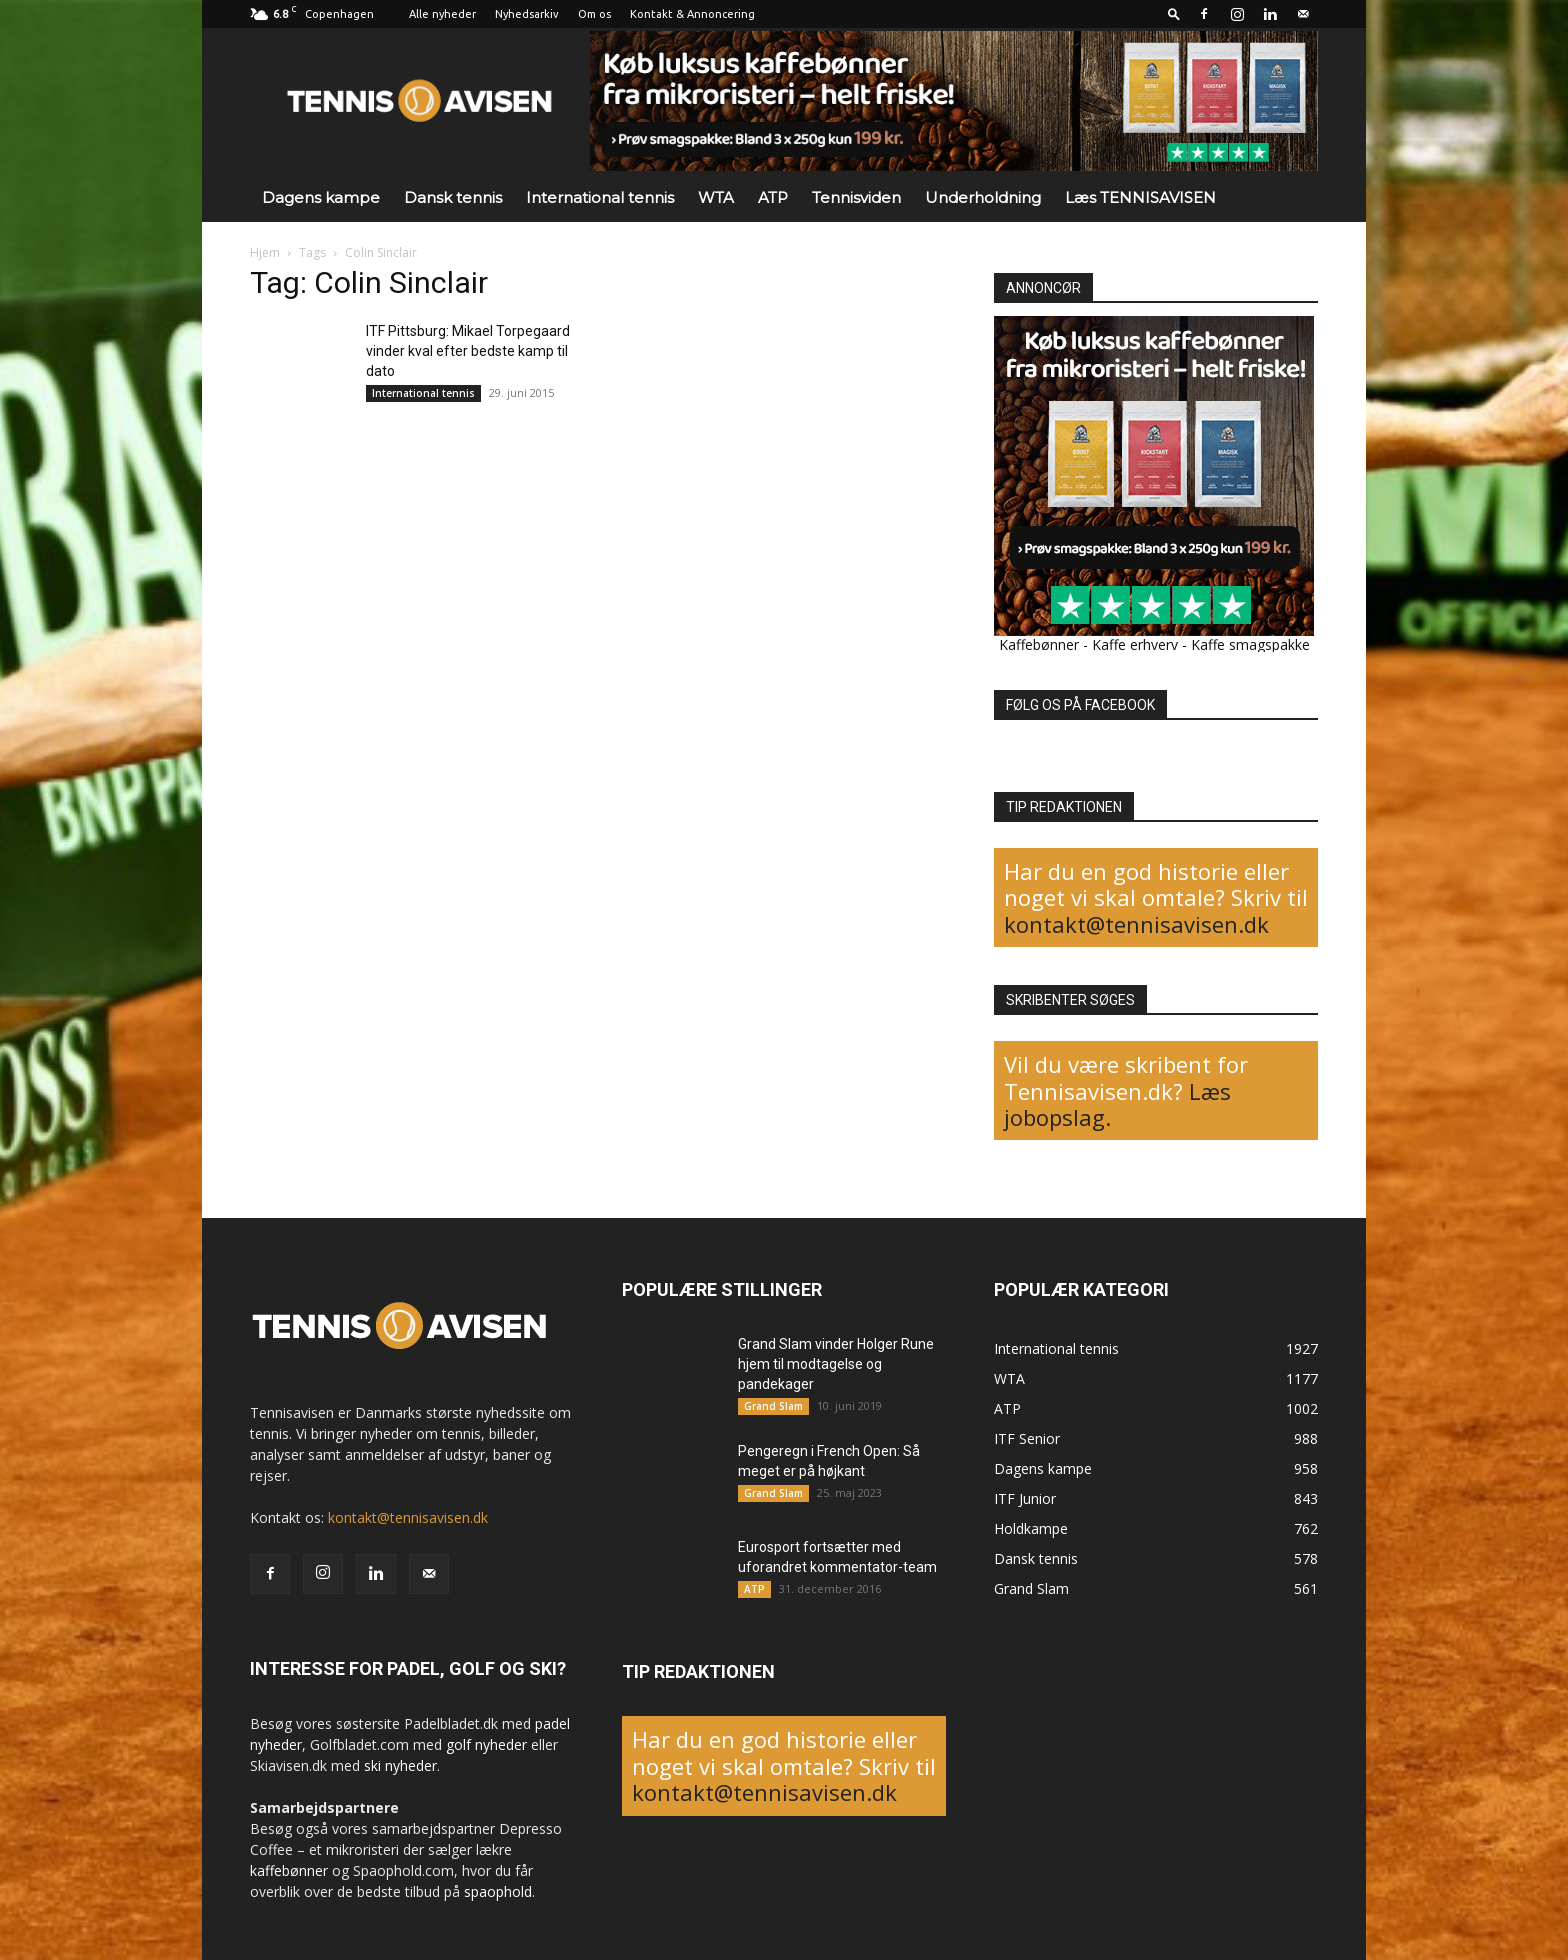  Describe the element at coordinates (856, 197) in the screenshot. I see `Tennisviden` at that location.